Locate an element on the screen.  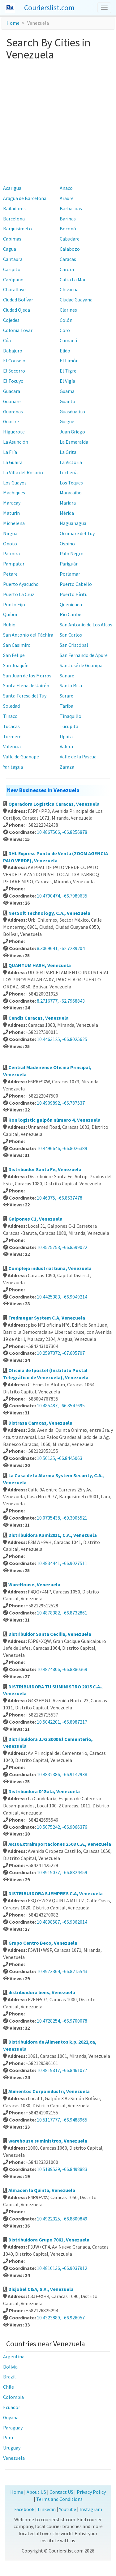
Cojedes is located at coordinates (11, 320).